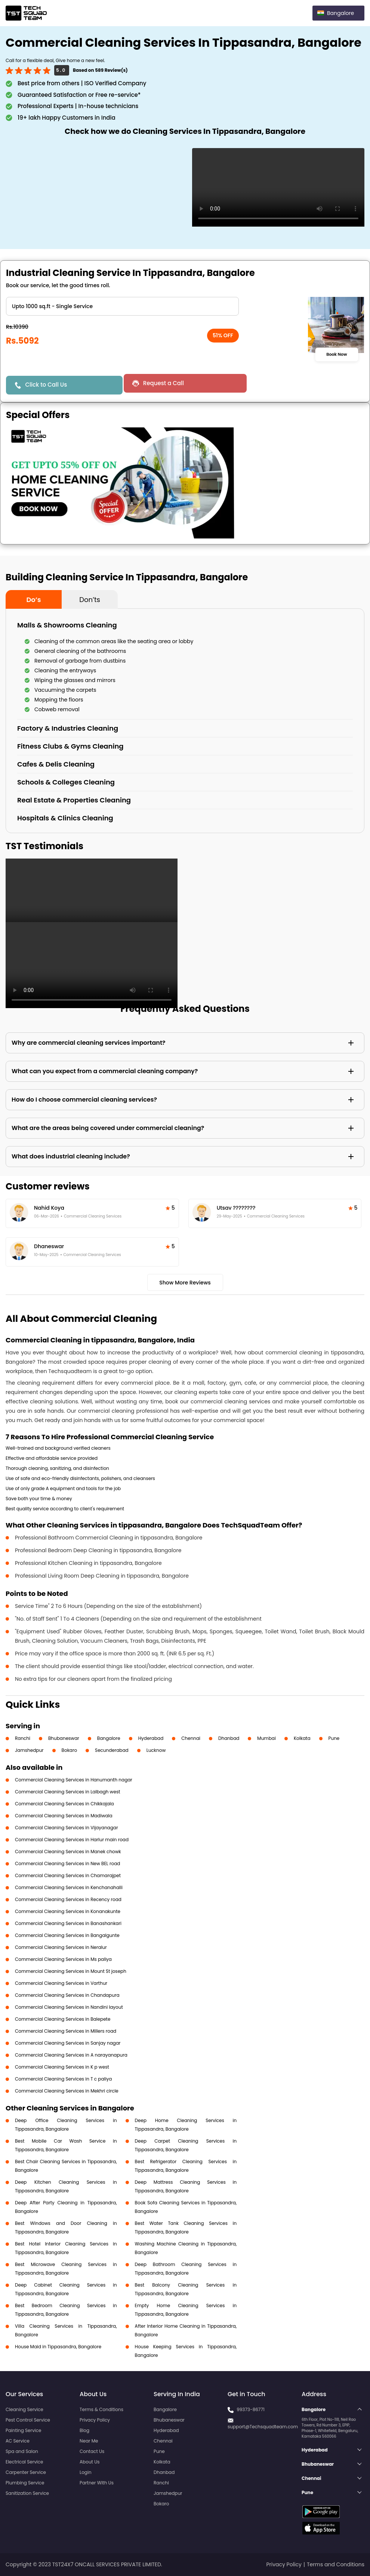  Describe the element at coordinates (67, 1995) in the screenshot. I see `Commercial Cleaning Services in Chandapura` at that location.